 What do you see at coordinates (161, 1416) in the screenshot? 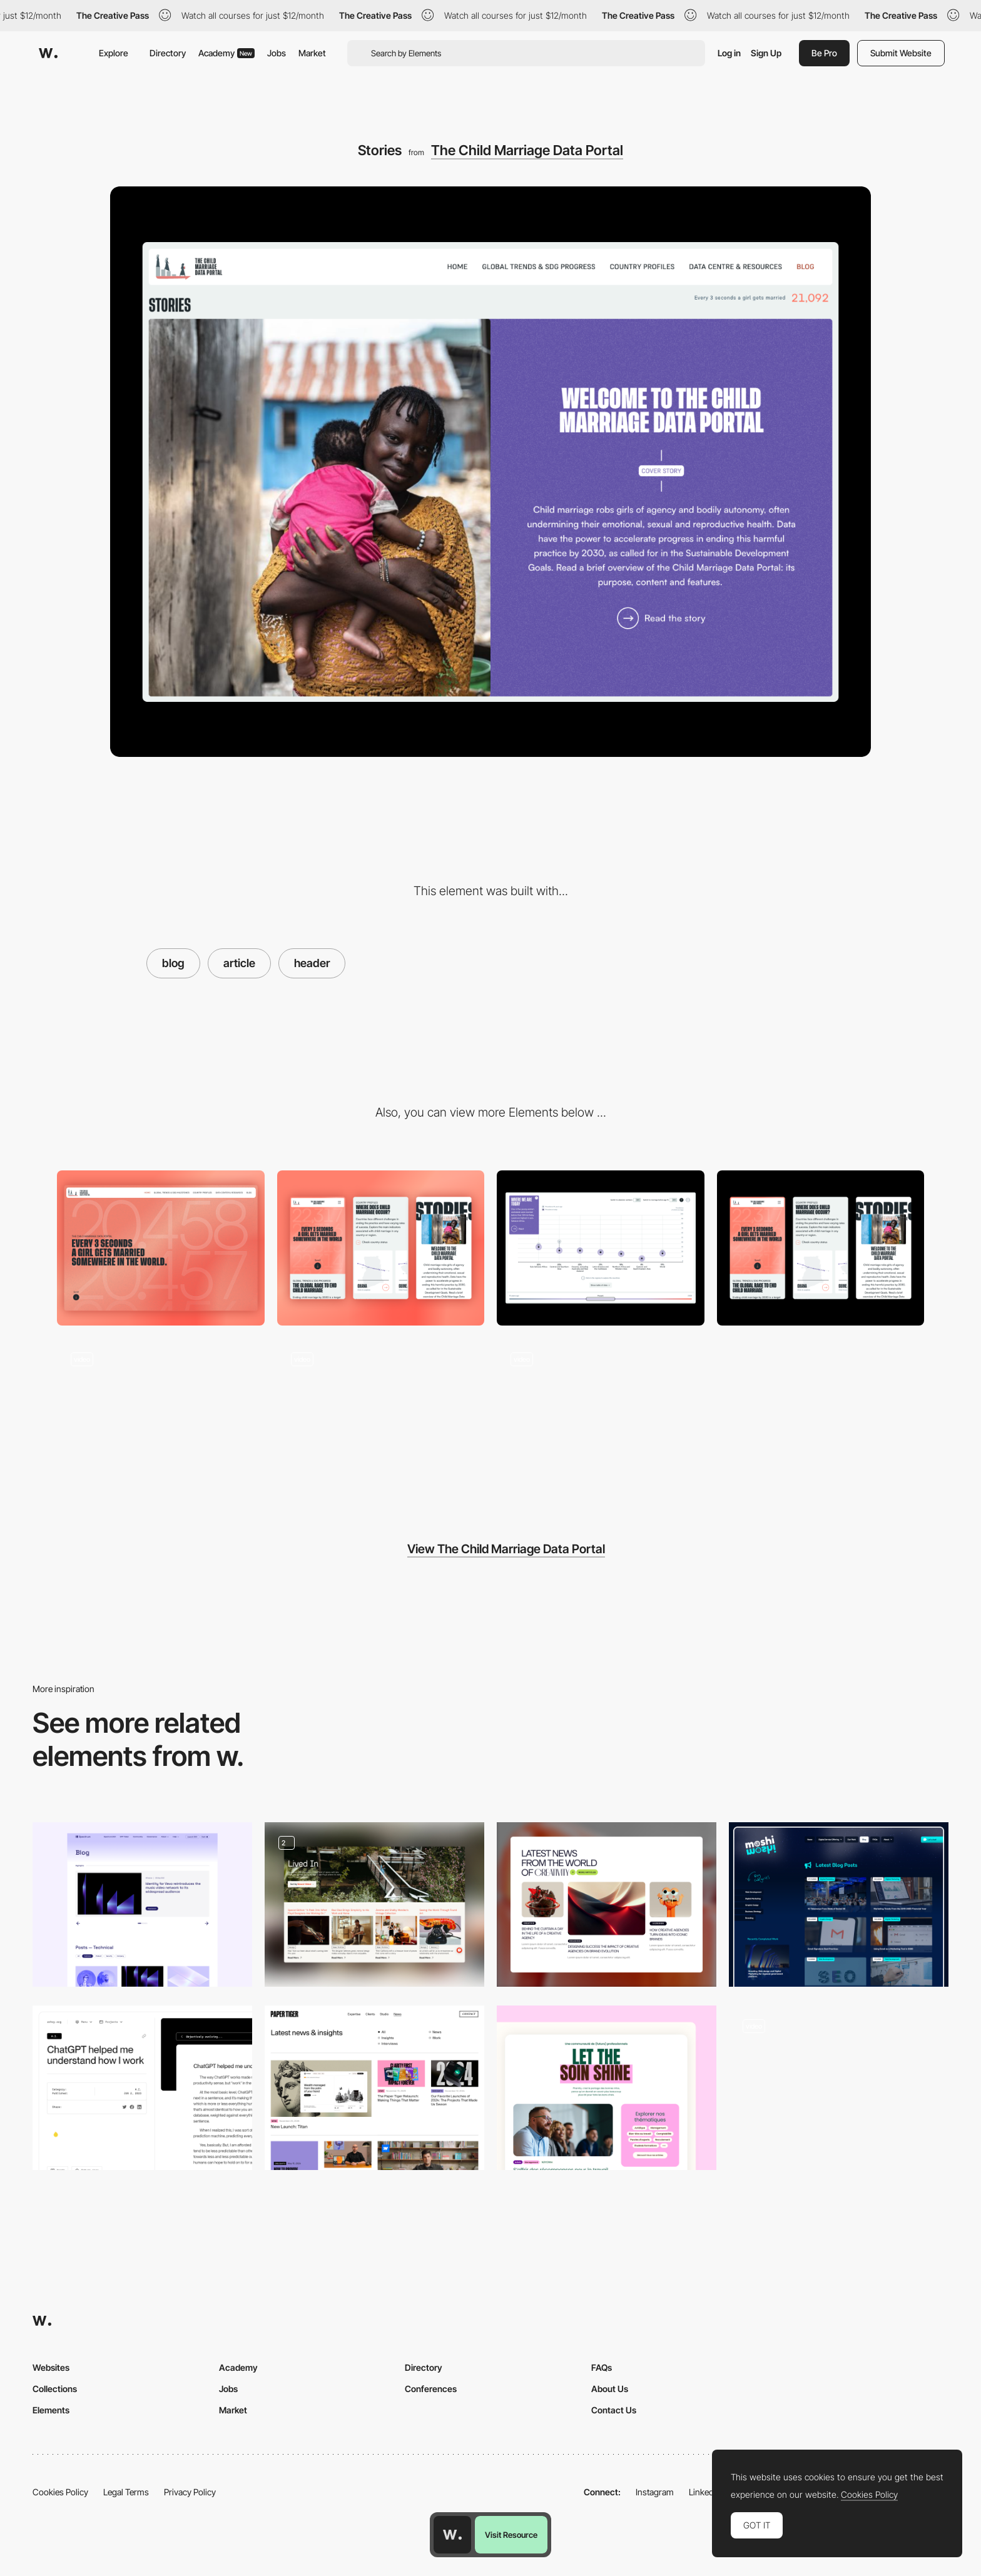
I see `[Interactive globe map]` at bounding box center [161, 1416].